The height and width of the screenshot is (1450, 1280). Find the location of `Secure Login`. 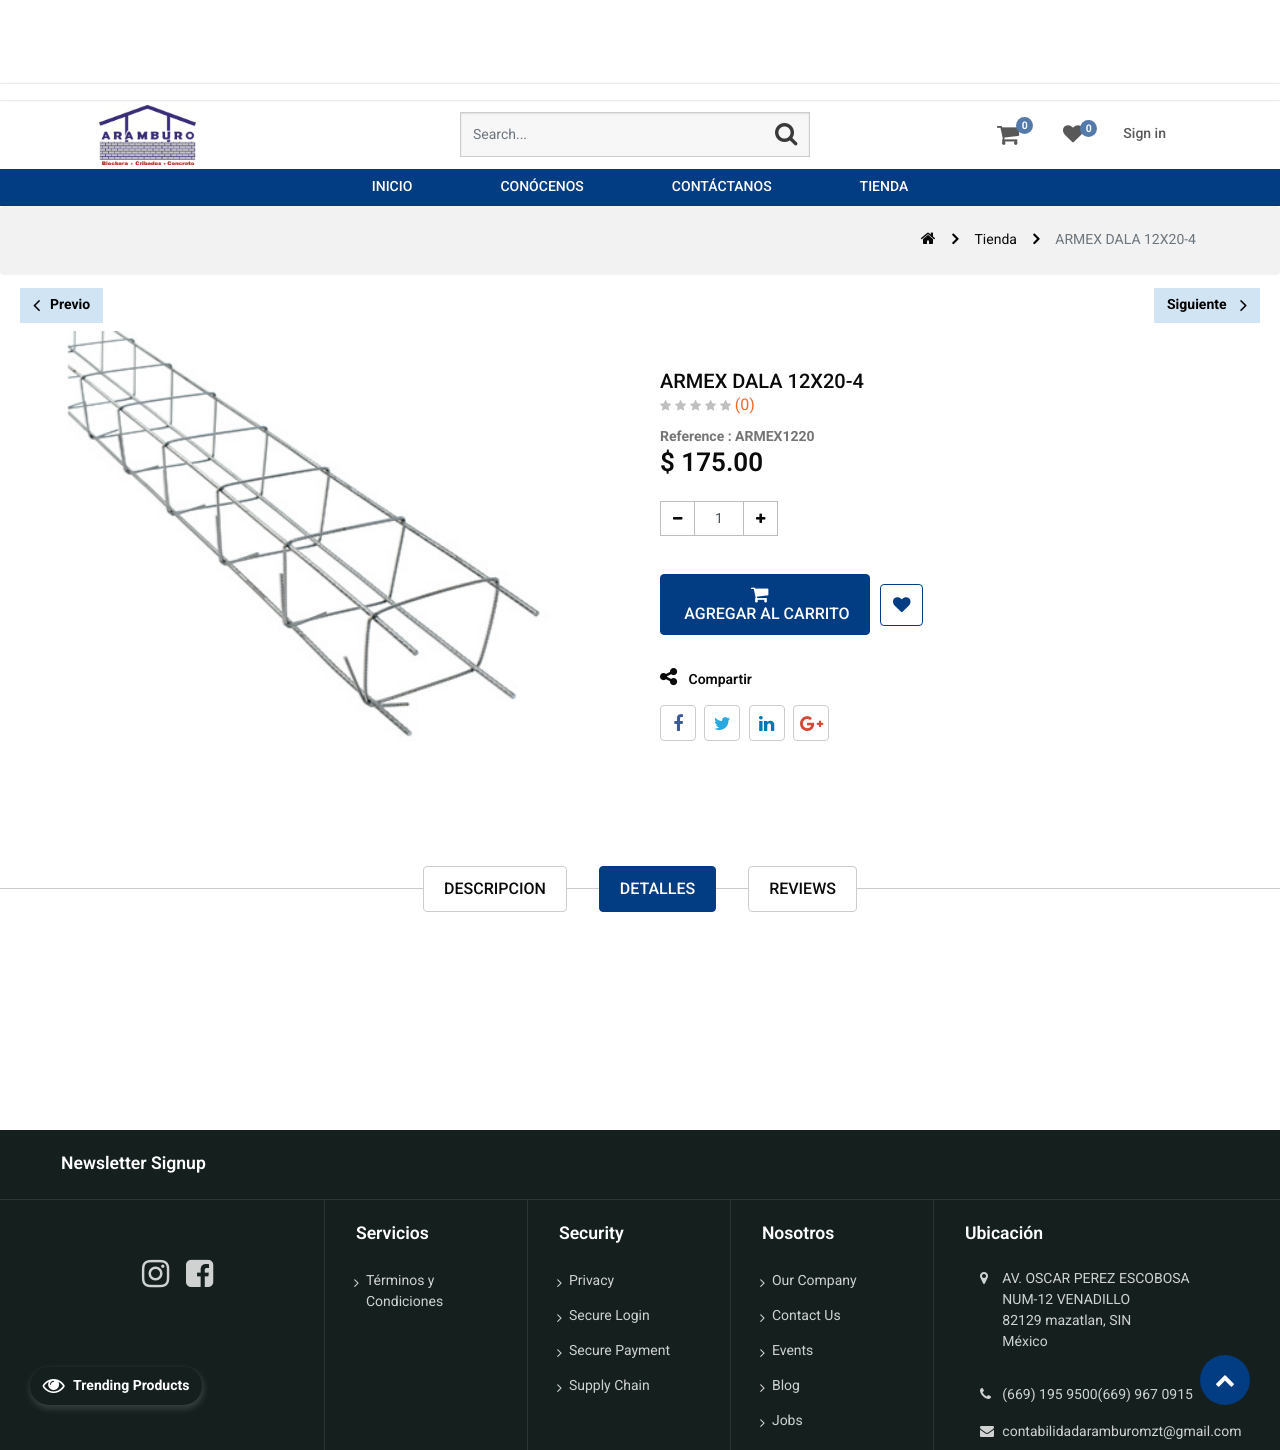

Secure Login is located at coordinates (609, 1316).